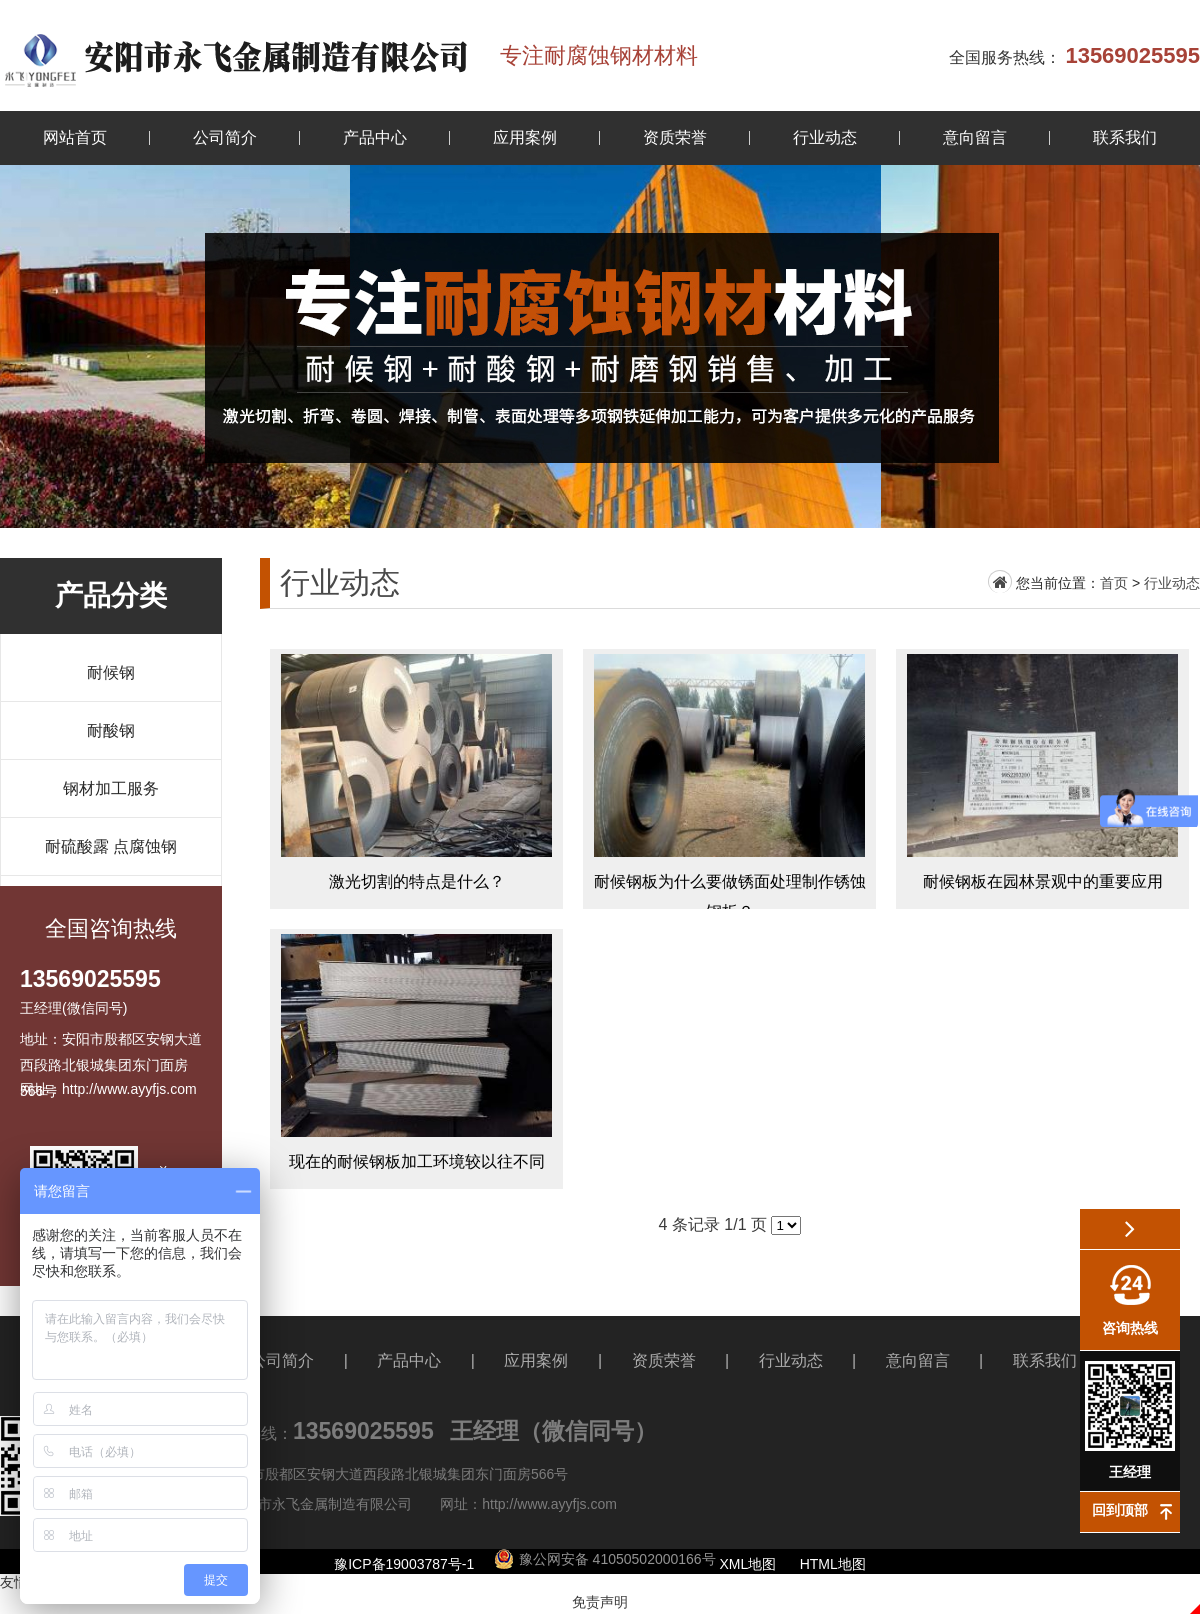 This screenshot has width=1200, height=1614. I want to click on HTML地图, so click(833, 1564).